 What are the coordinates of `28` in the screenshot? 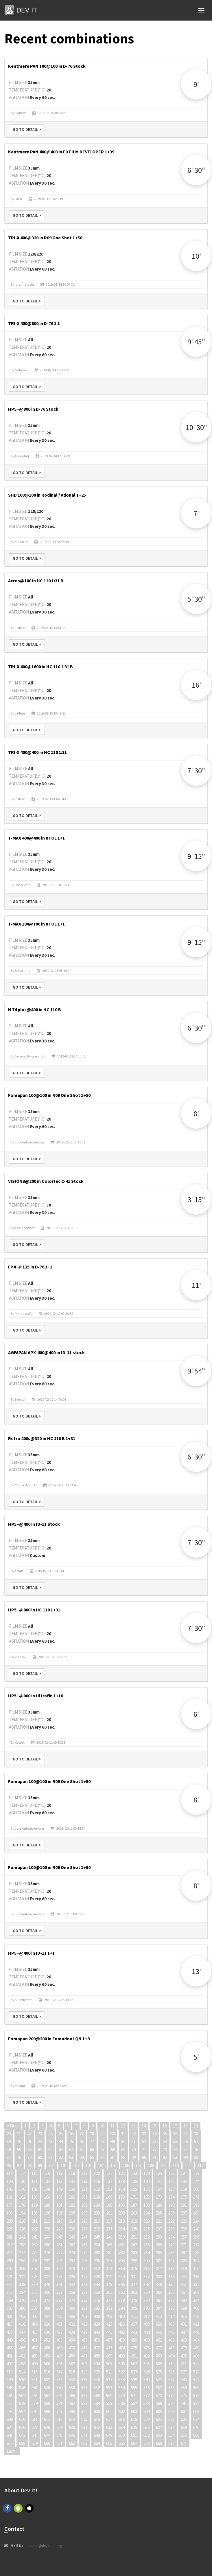 It's located at (92, 2133).